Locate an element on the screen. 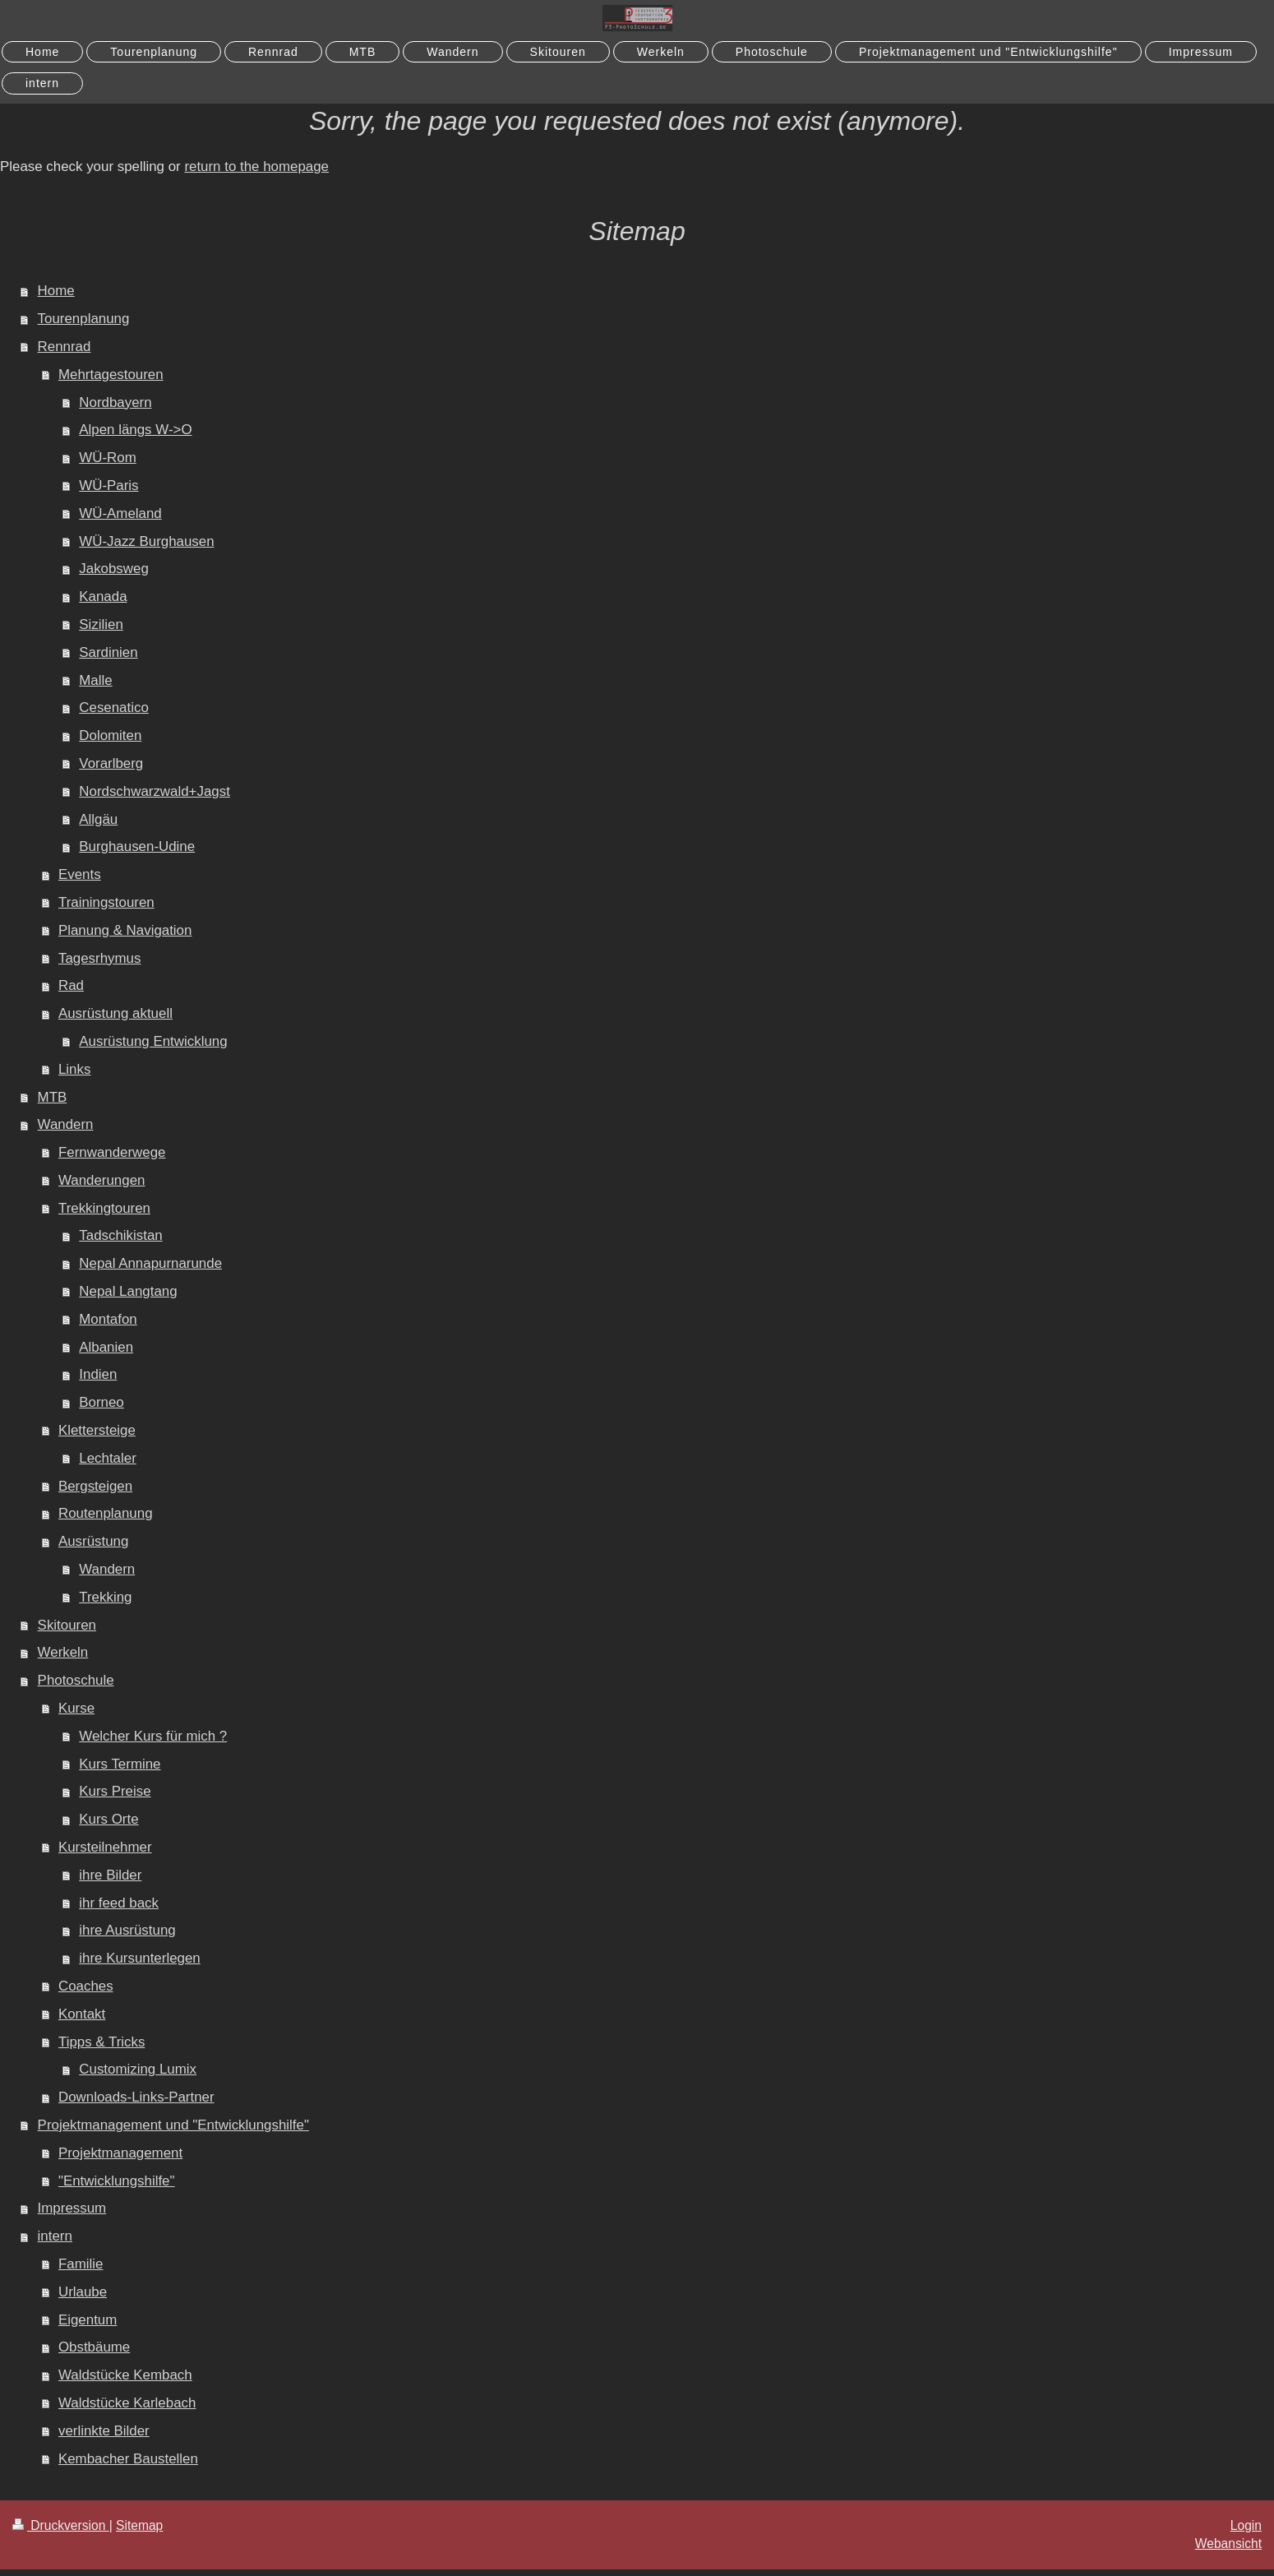 This screenshot has height=2576, width=1274. Projektmanagement und "Entwicklungshilfe" is located at coordinates (173, 2125).